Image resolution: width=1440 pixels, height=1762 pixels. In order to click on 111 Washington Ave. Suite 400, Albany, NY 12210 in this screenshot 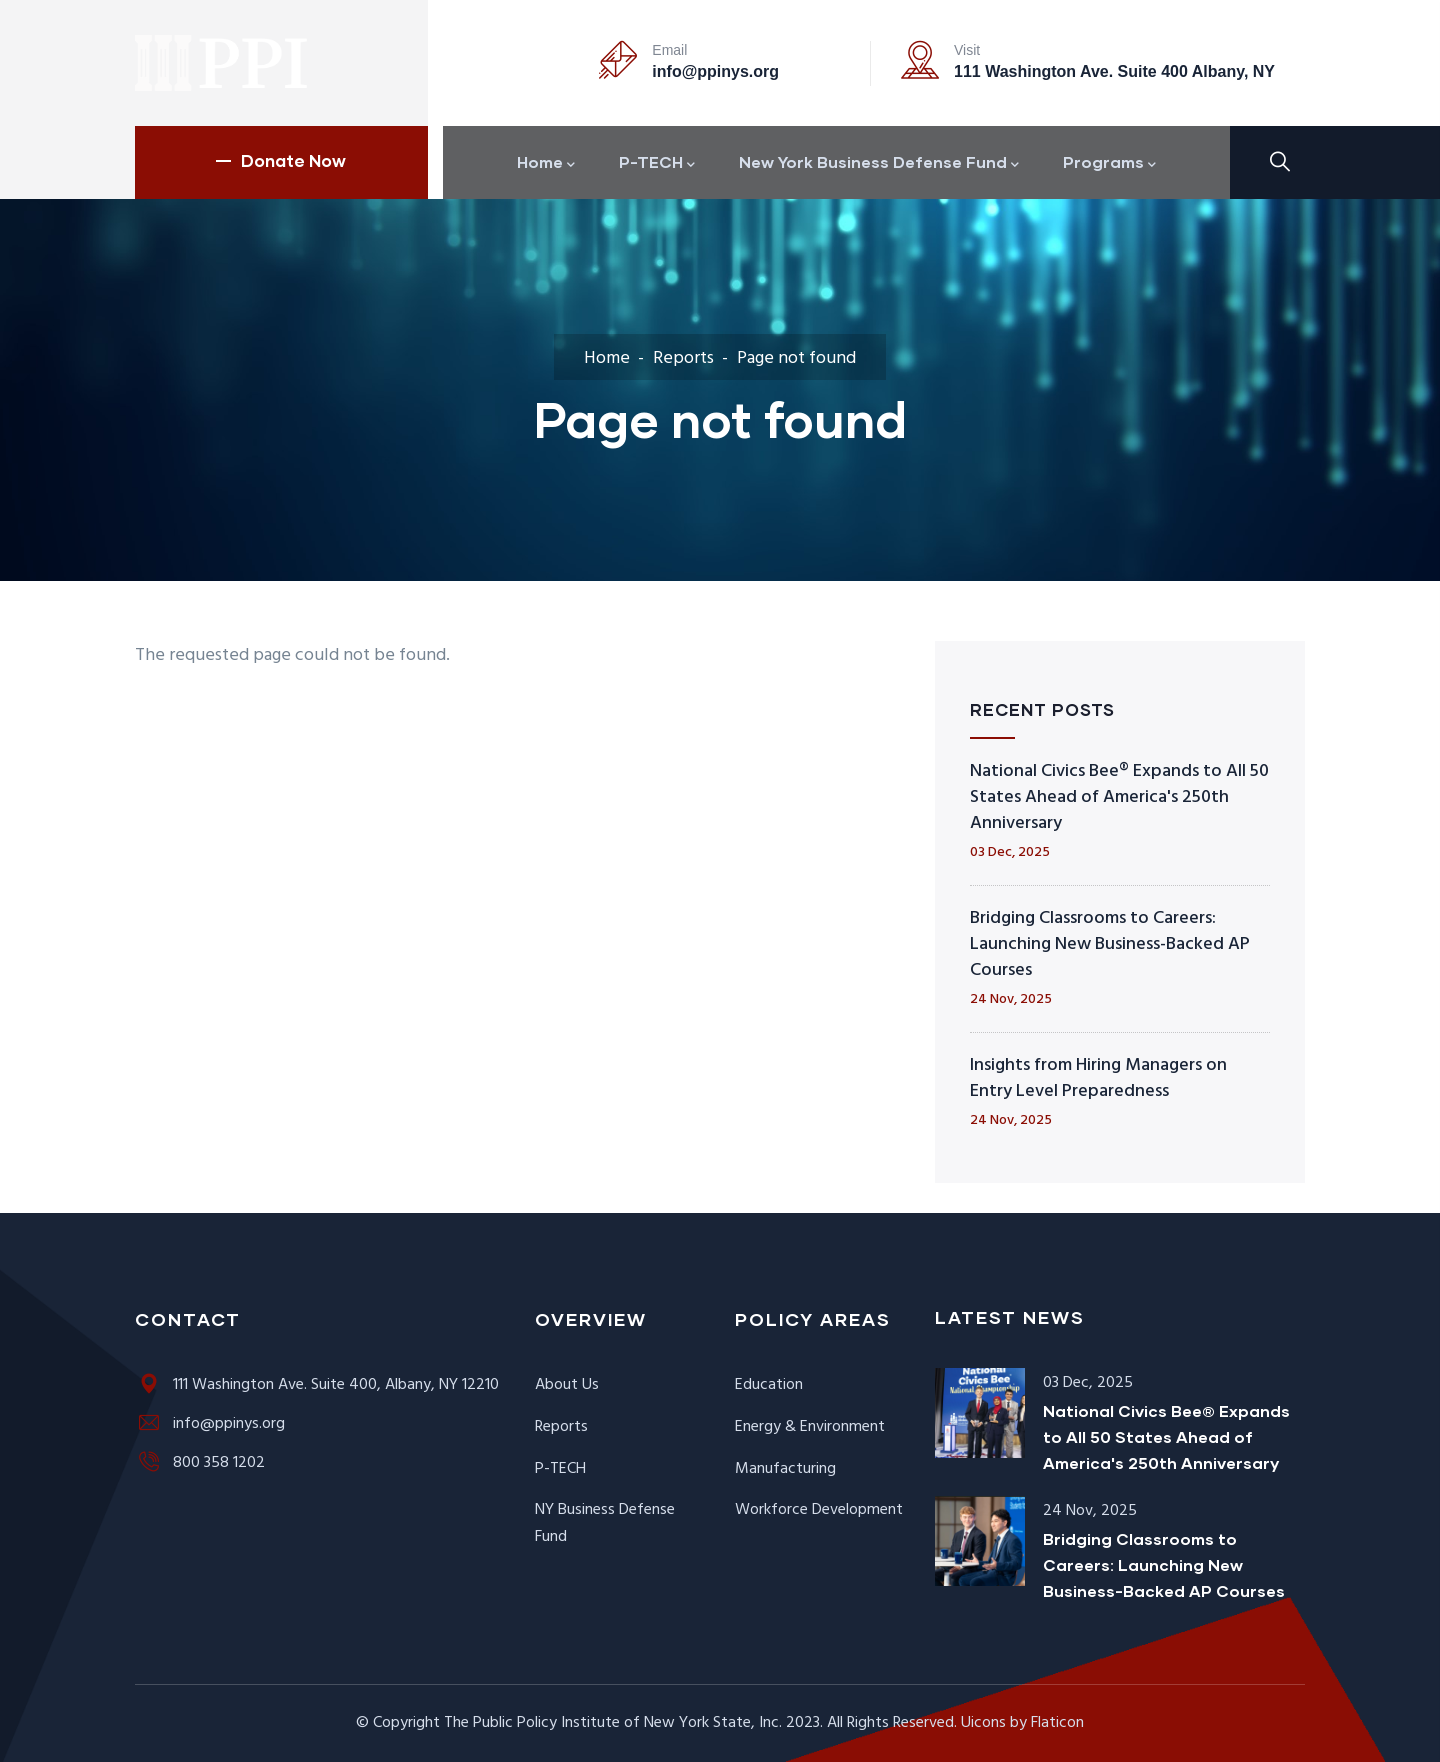, I will do `click(317, 1385)`.